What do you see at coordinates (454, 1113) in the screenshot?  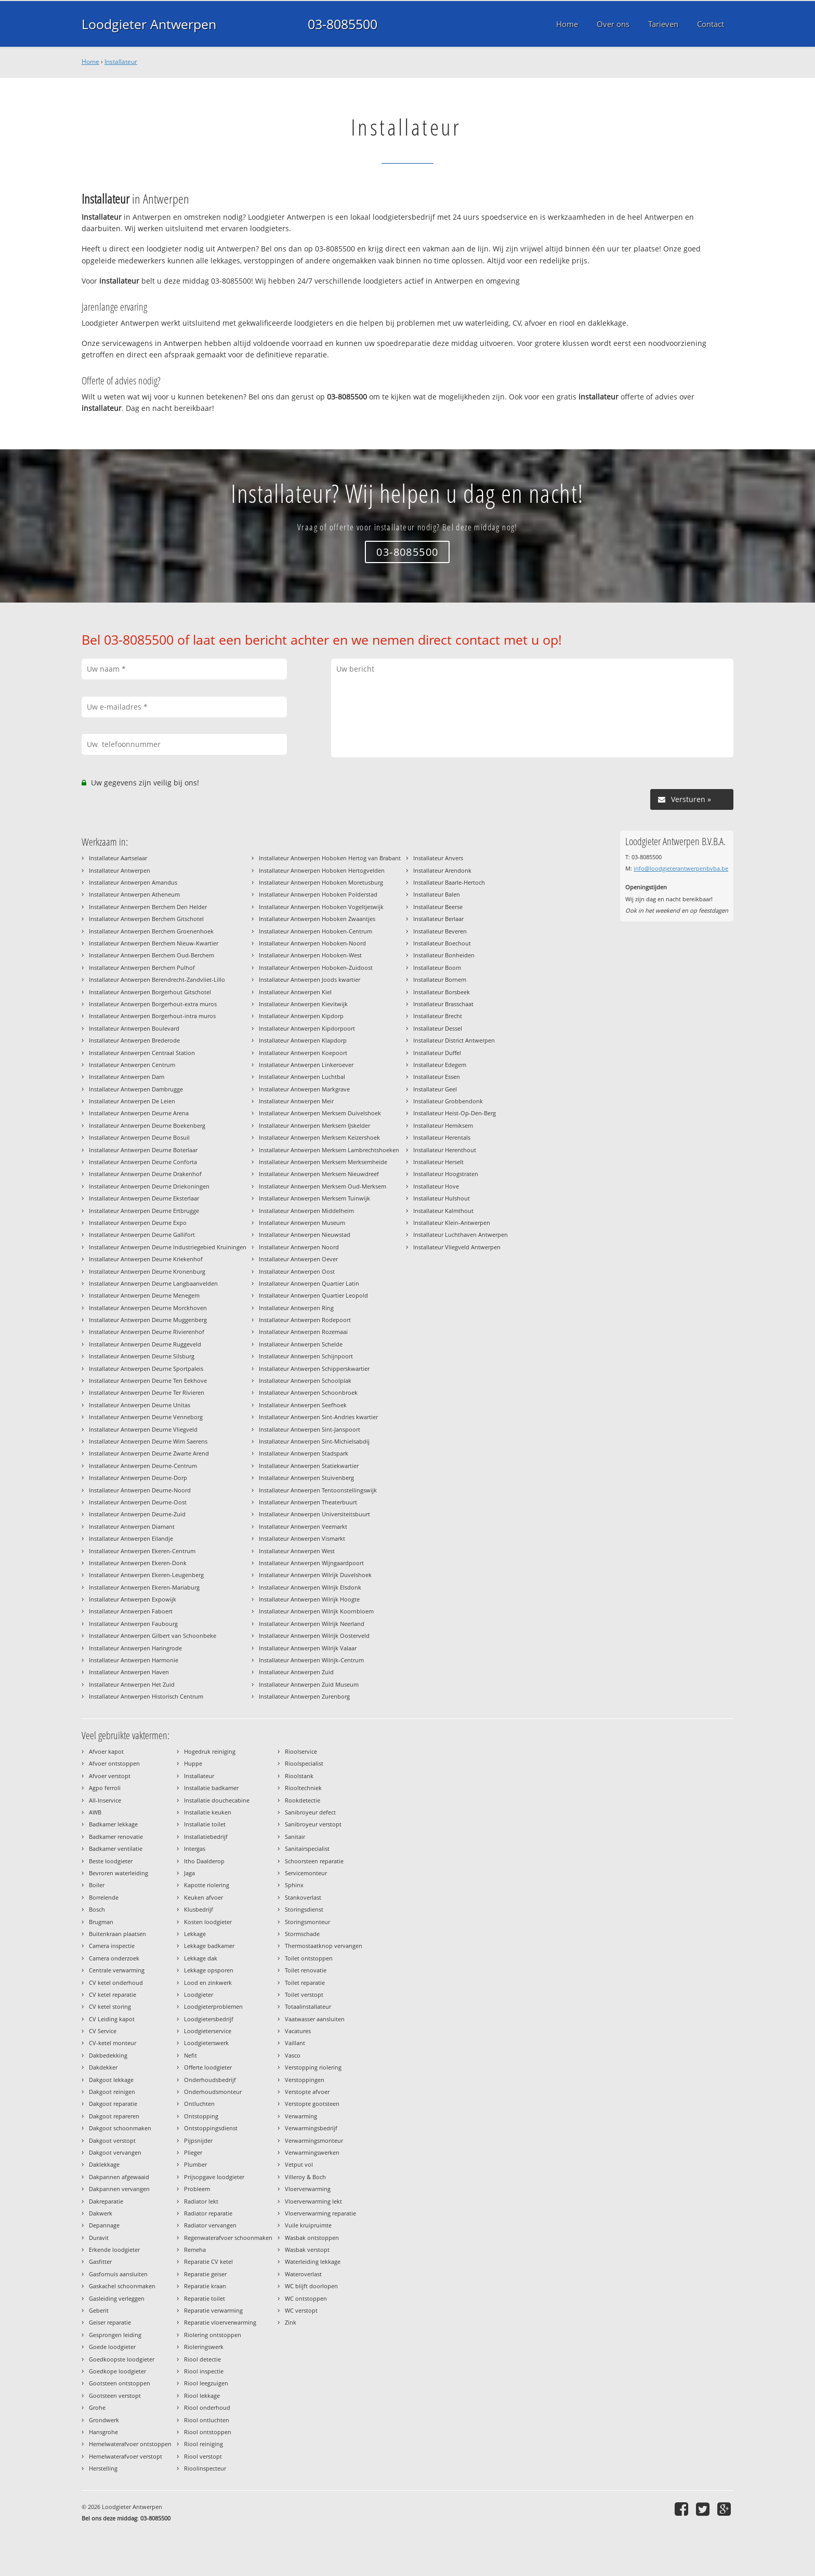 I see `Installateur Heist-Op-Den-Berg` at bounding box center [454, 1113].